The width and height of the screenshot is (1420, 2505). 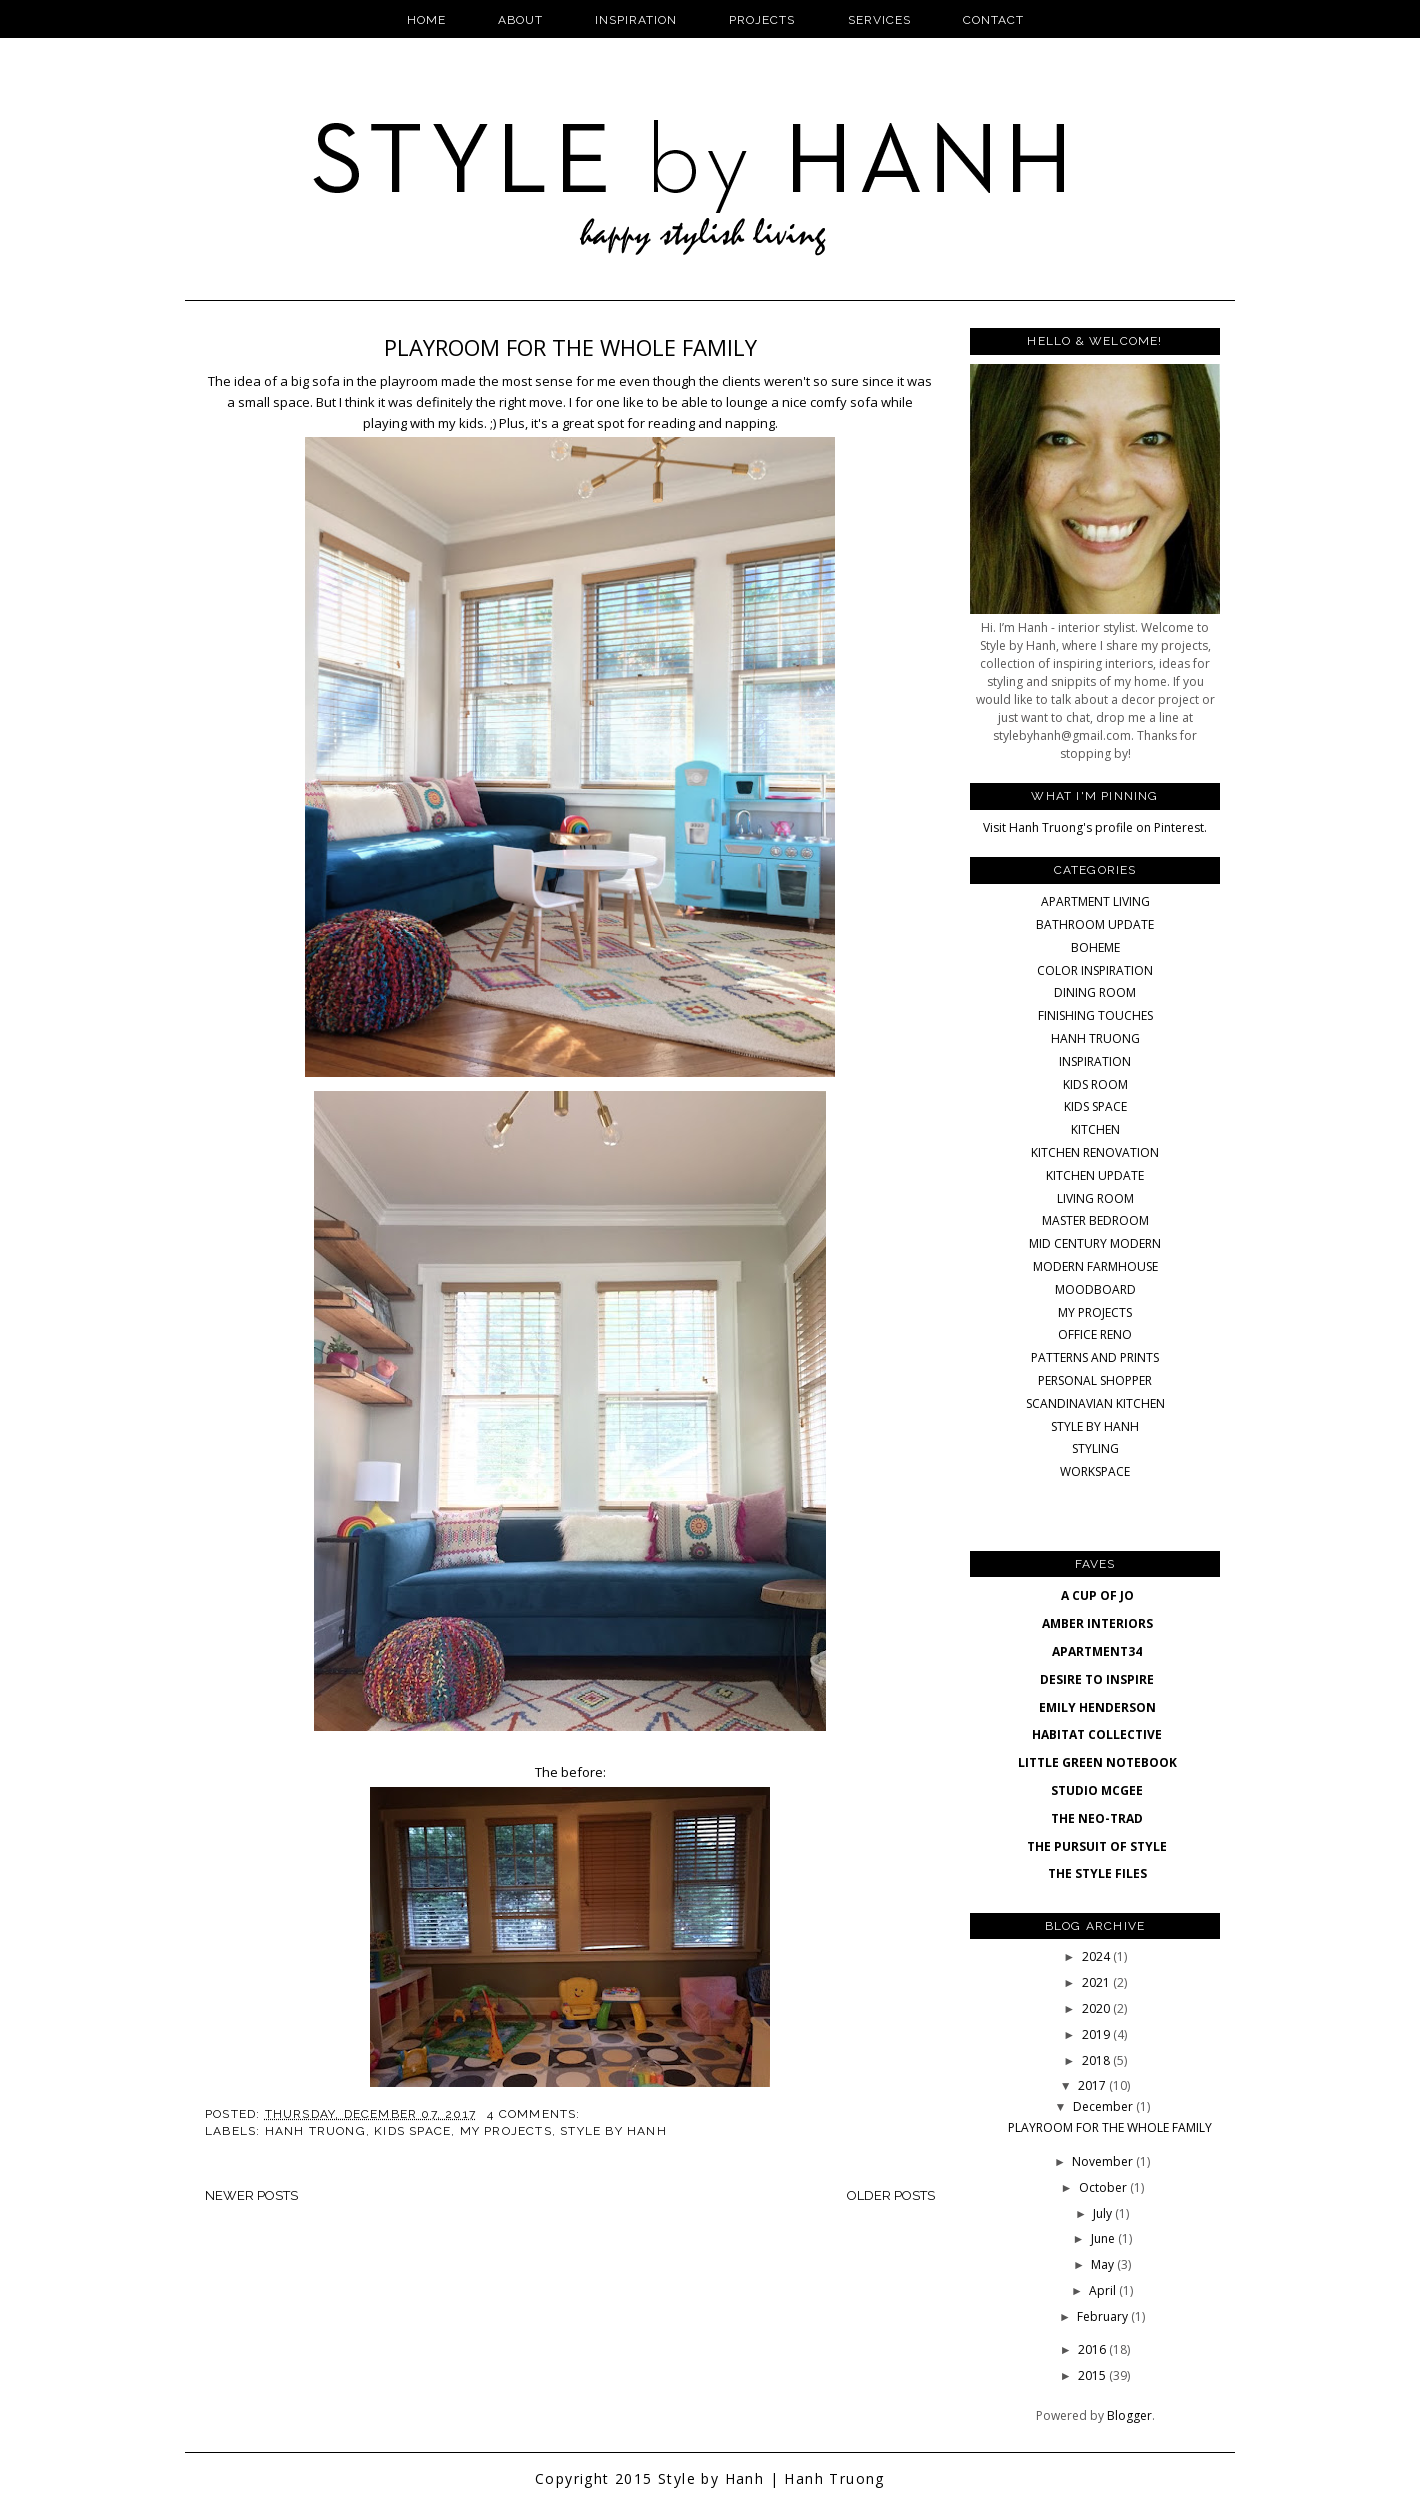 What do you see at coordinates (1097, 1956) in the screenshot?
I see `2024` at bounding box center [1097, 1956].